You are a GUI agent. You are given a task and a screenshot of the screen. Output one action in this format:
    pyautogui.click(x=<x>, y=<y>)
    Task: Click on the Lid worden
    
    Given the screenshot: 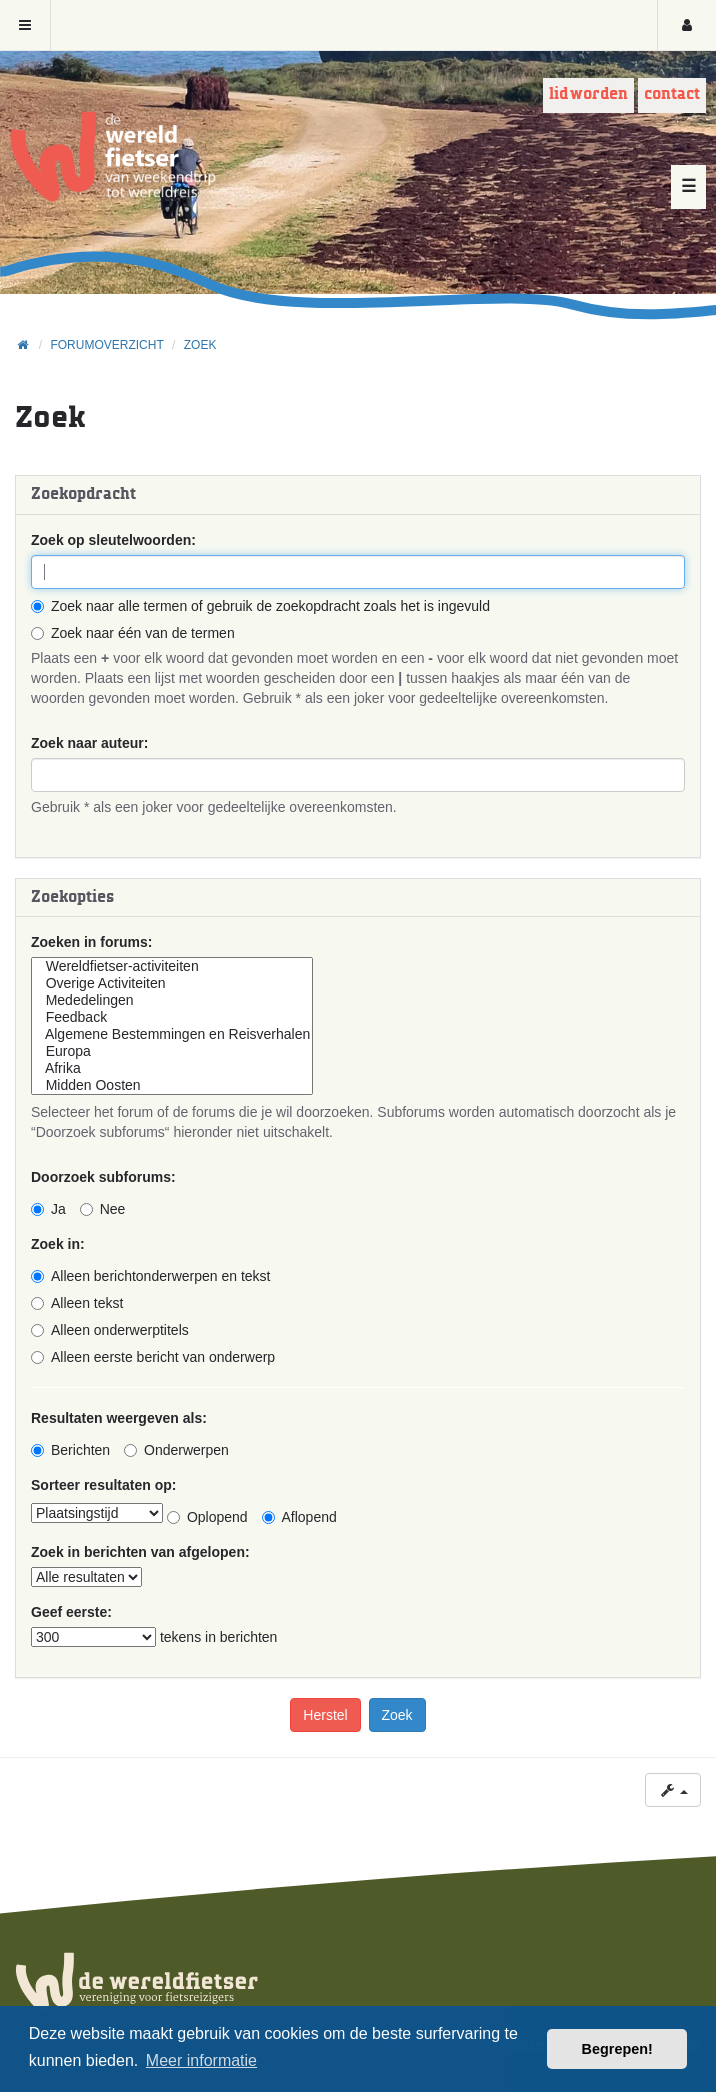 What is the action you would take?
    pyautogui.click(x=588, y=94)
    